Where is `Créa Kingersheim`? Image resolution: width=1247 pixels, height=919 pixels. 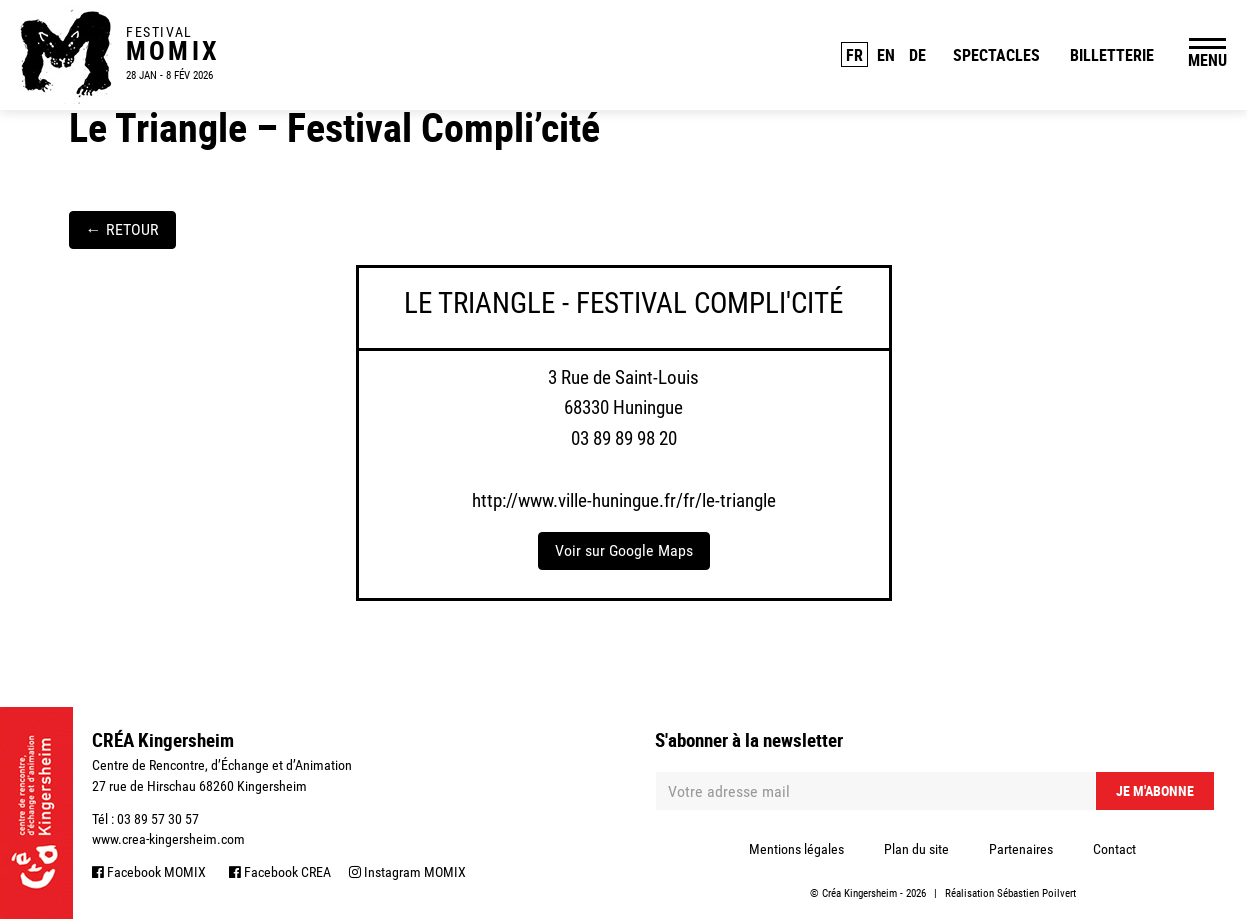 Créa Kingersheim is located at coordinates (859, 893).